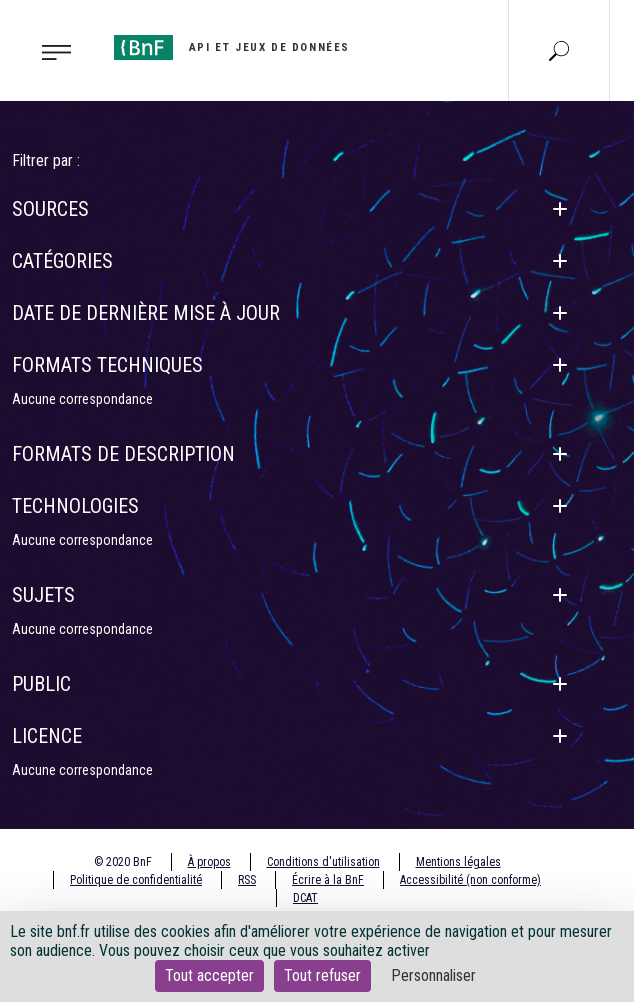 This screenshot has width=634, height=1002. I want to click on [Toggle navigation], so click(51, 51).